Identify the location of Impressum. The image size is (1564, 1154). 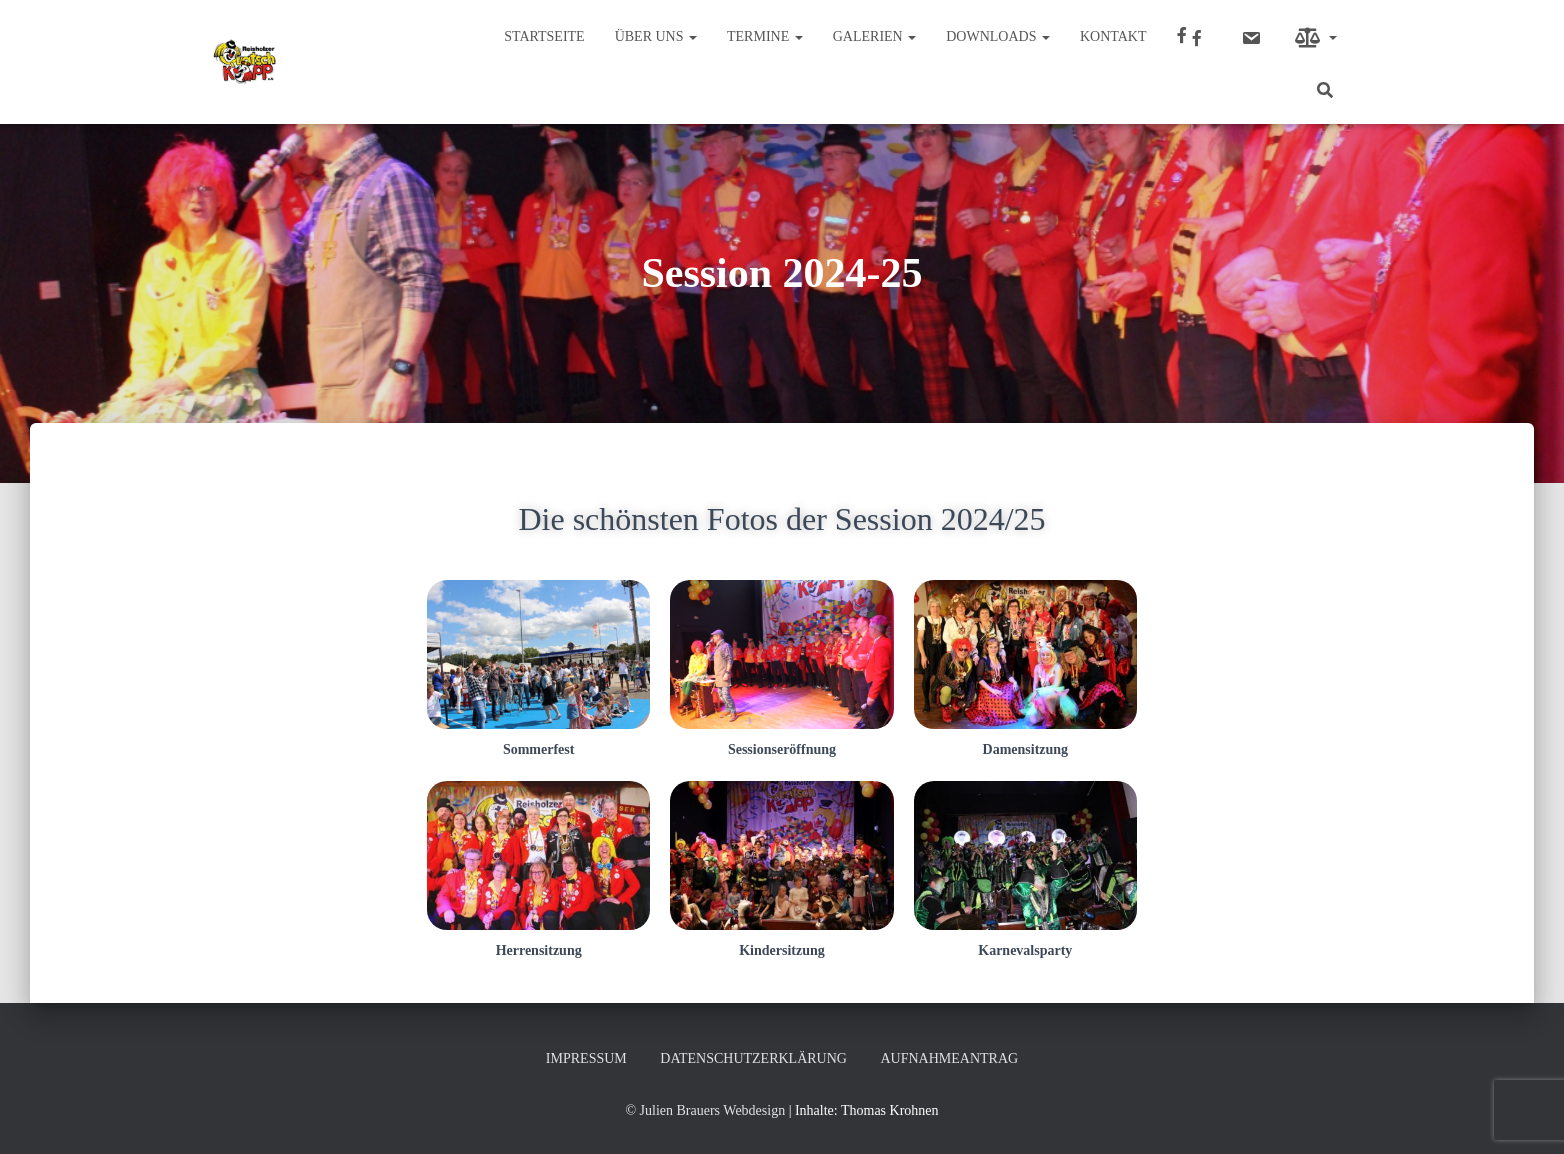
(586, 1058).